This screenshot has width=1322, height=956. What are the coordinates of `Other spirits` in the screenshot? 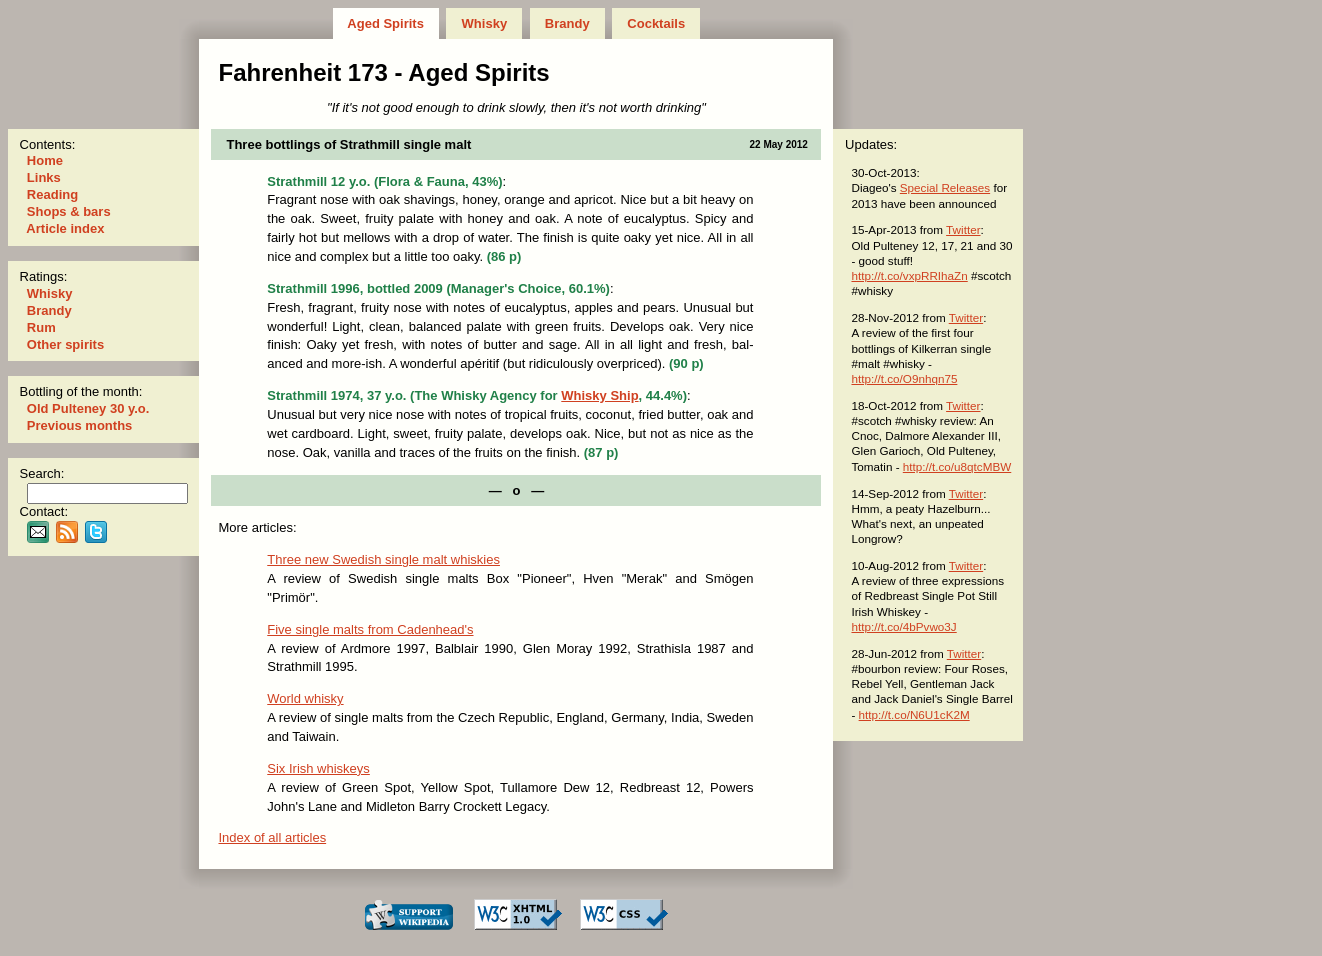 It's located at (65, 344).